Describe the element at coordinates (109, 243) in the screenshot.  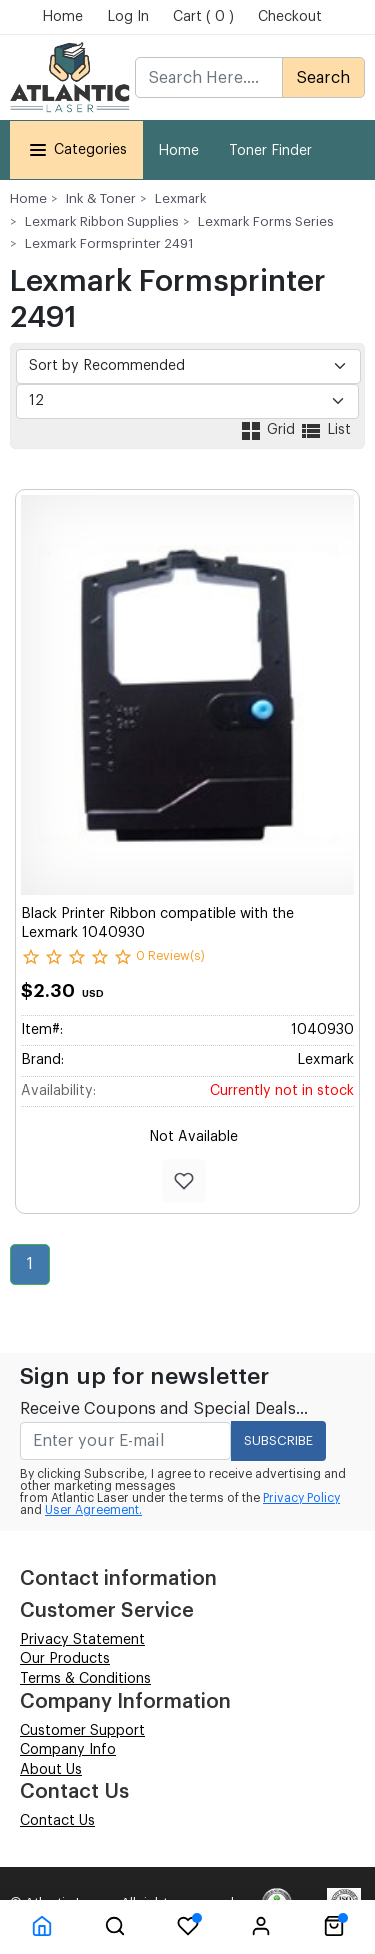
I see `Lexmark Formsprinter 2491` at that location.